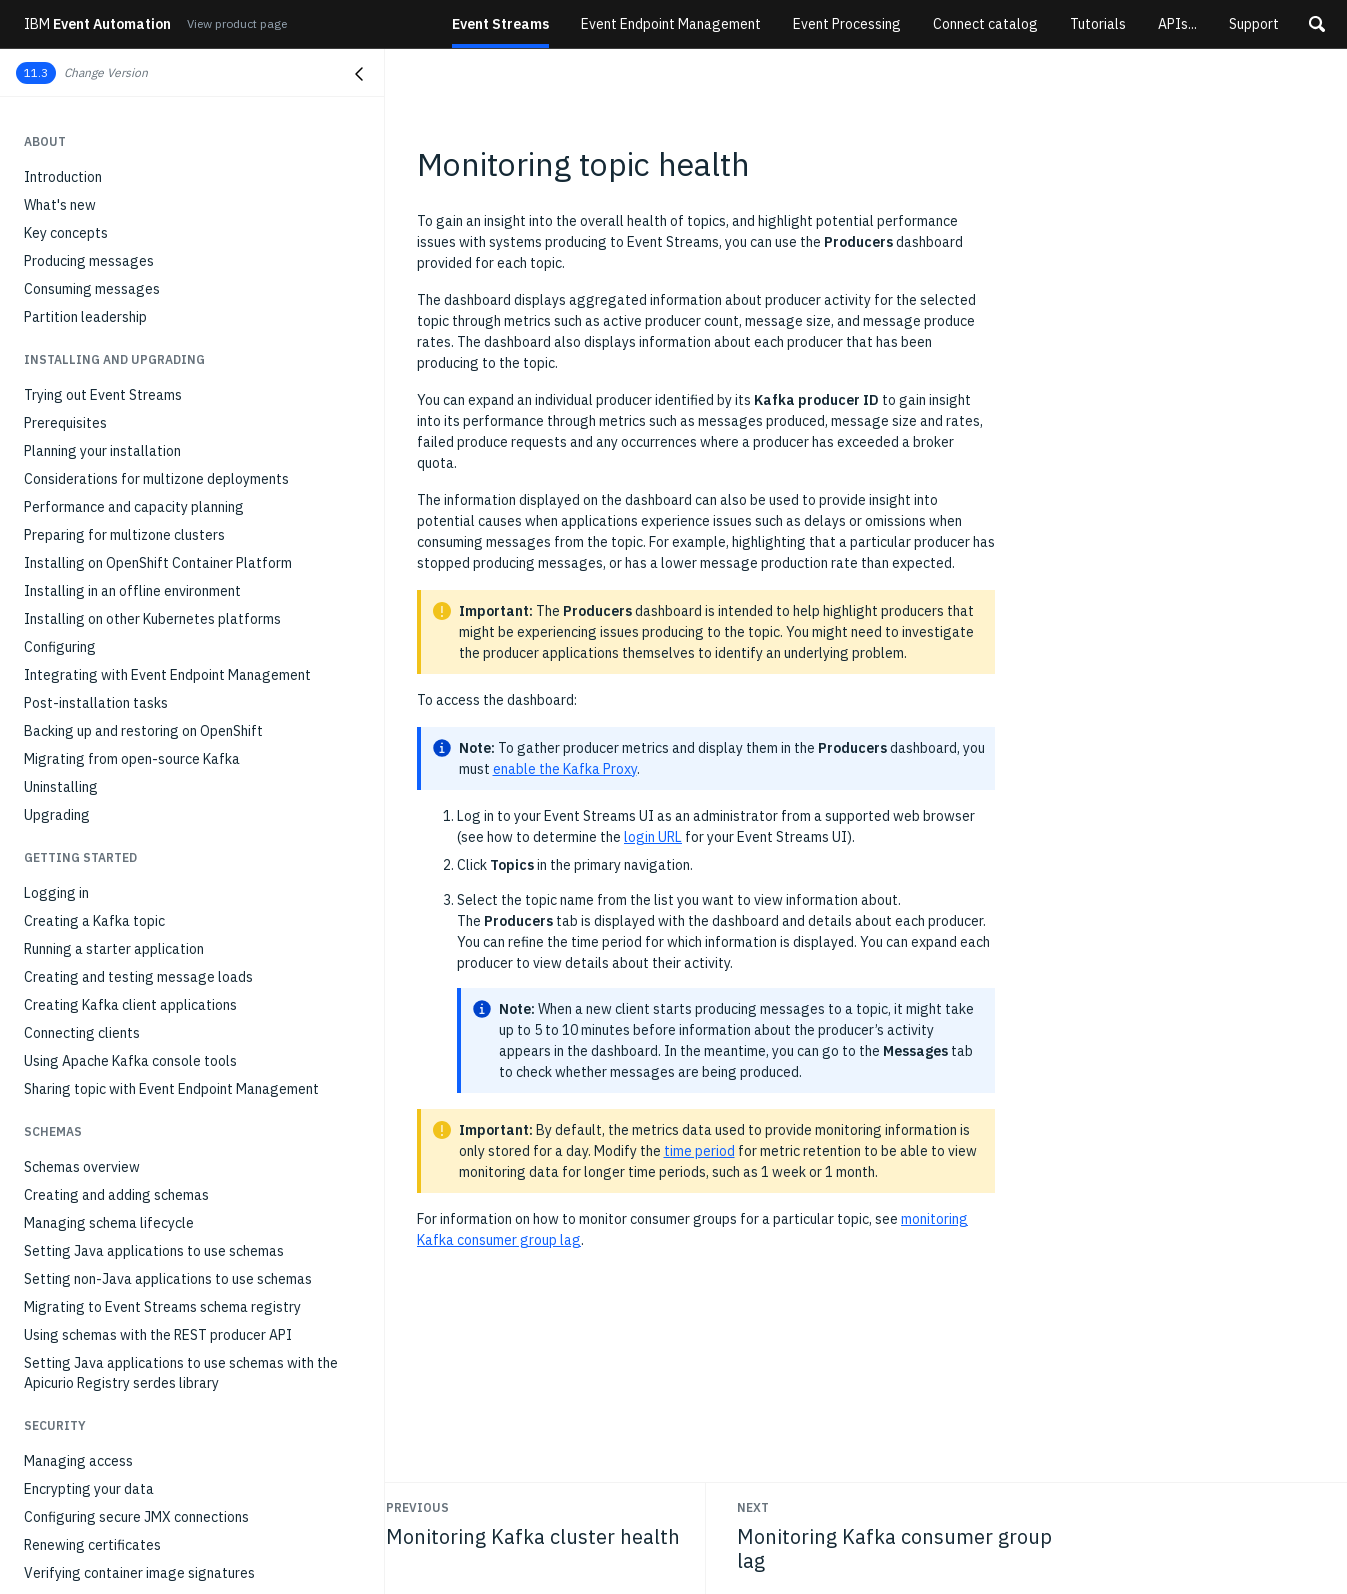 The height and width of the screenshot is (1594, 1347). Describe the element at coordinates (70, 213) in the screenshot. I see `Kafka Connect` at that location.